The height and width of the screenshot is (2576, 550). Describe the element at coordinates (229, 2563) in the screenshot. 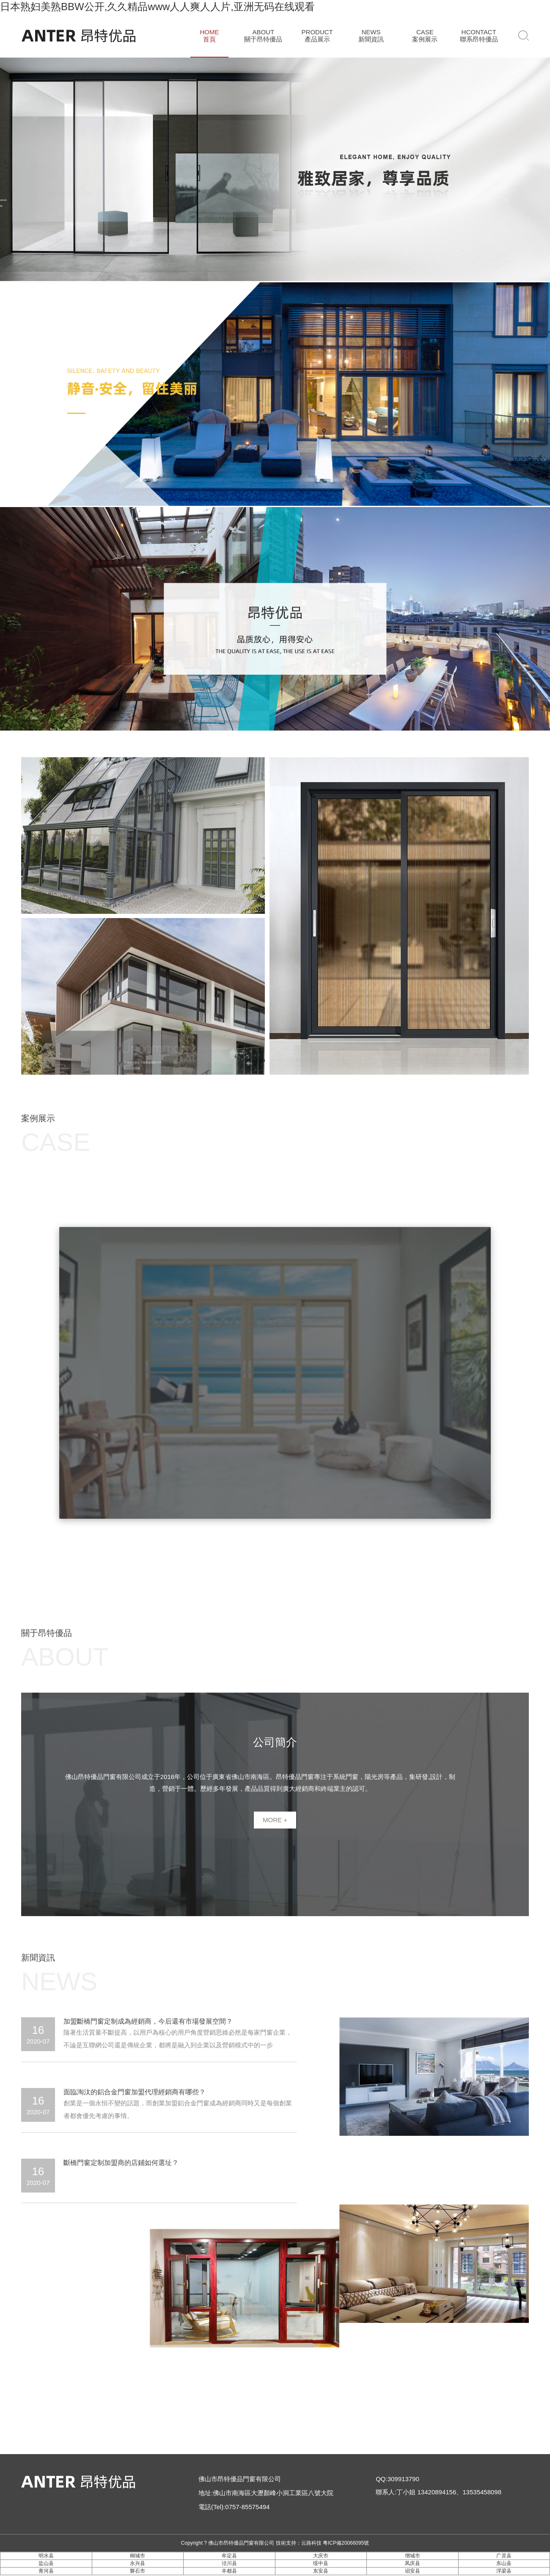

I see `泾川县` at that location.